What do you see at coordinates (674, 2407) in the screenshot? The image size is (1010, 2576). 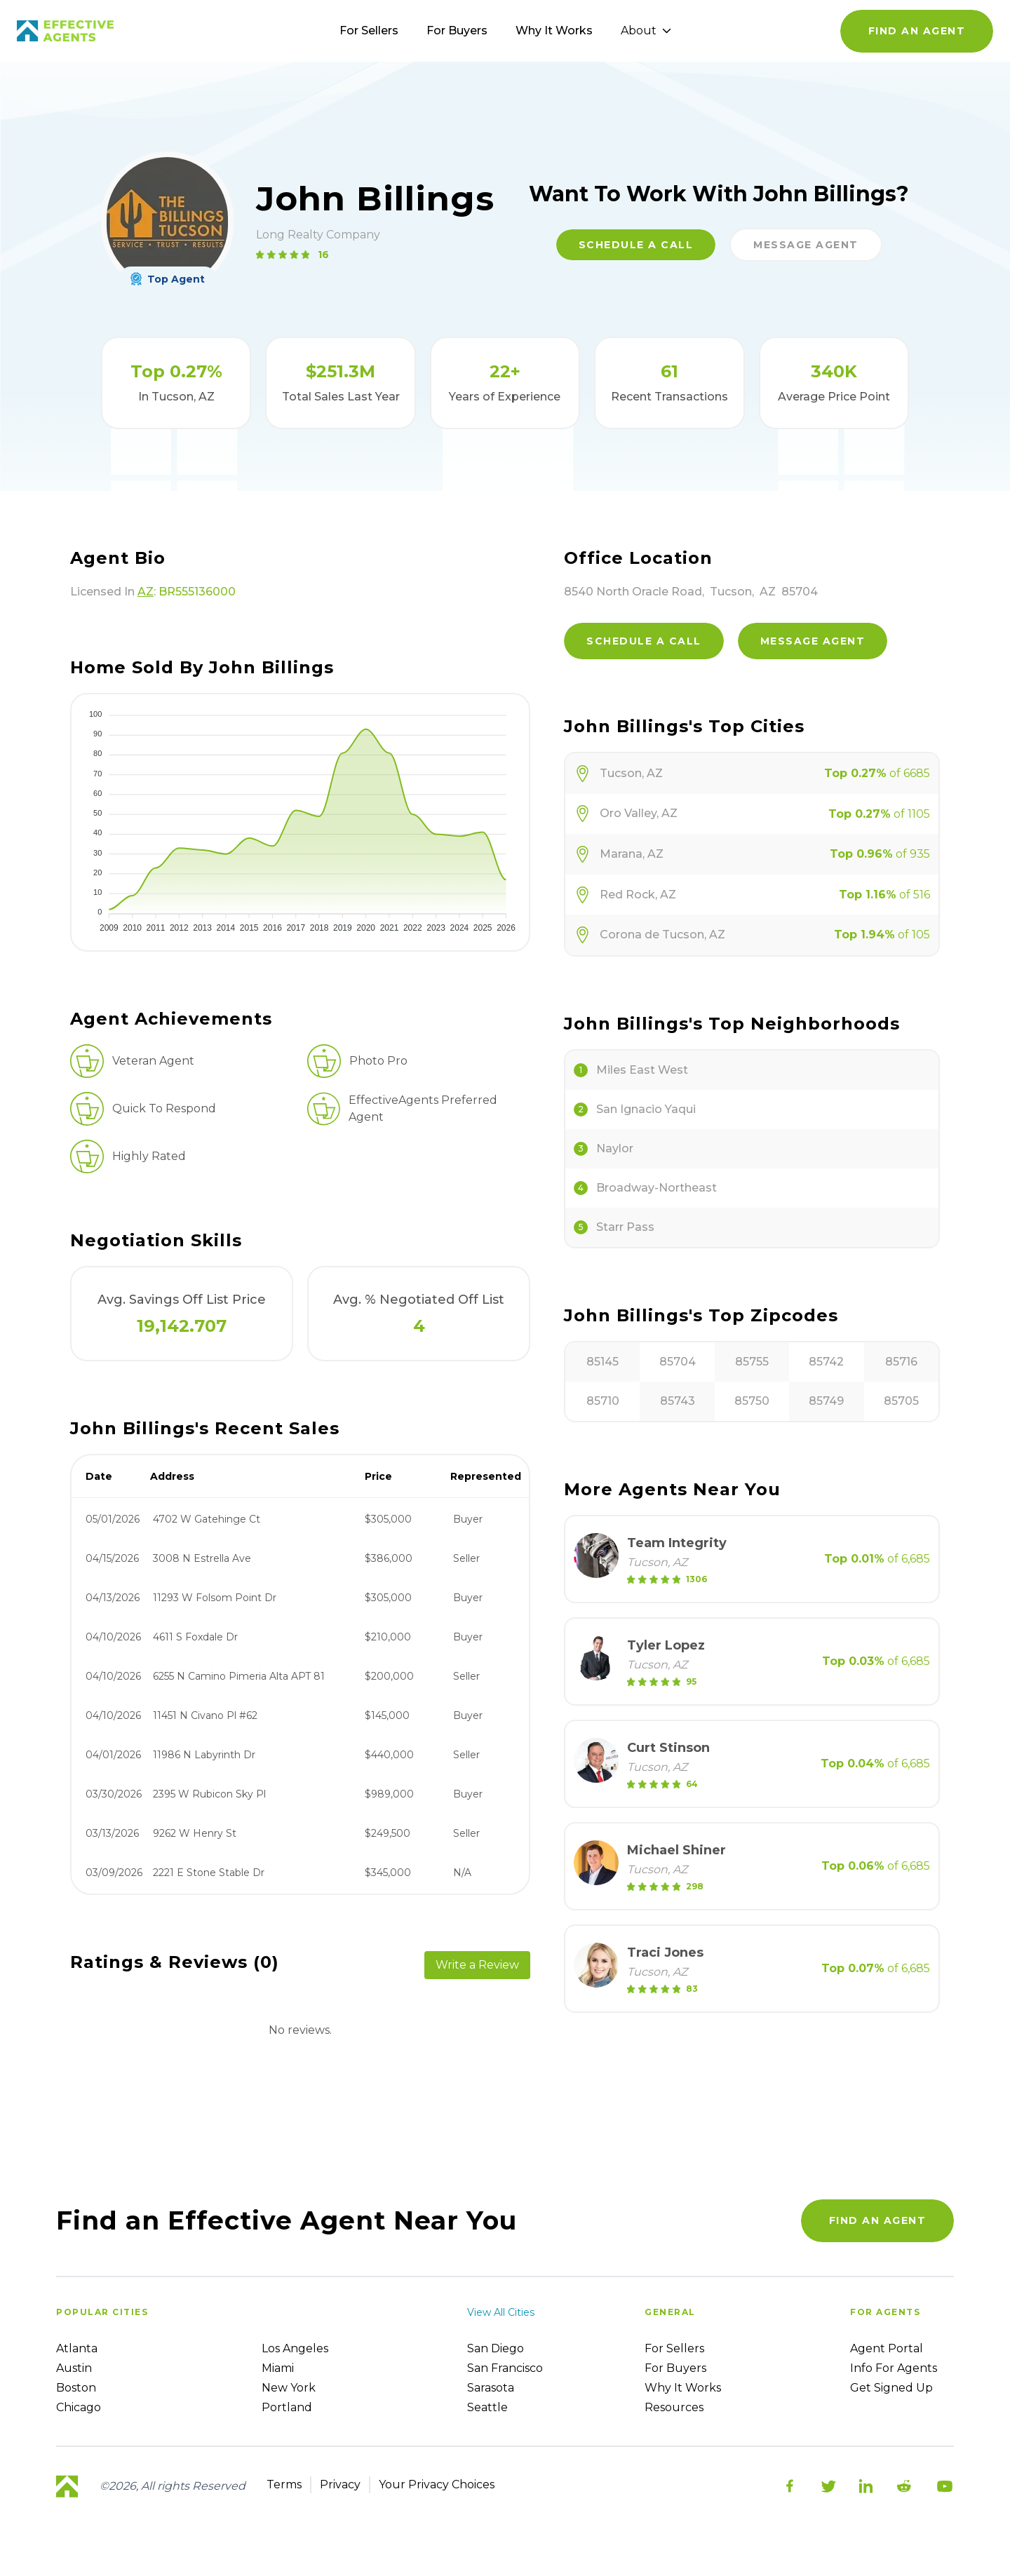 I see `Resources` at bounding box center [674, 2407].